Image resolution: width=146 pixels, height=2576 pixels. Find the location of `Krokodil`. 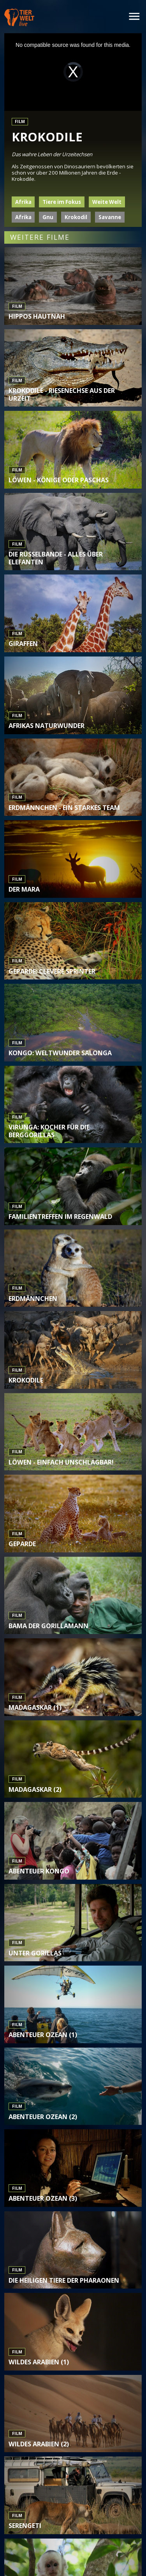

Krokodil is located at coordinates (76, 217).